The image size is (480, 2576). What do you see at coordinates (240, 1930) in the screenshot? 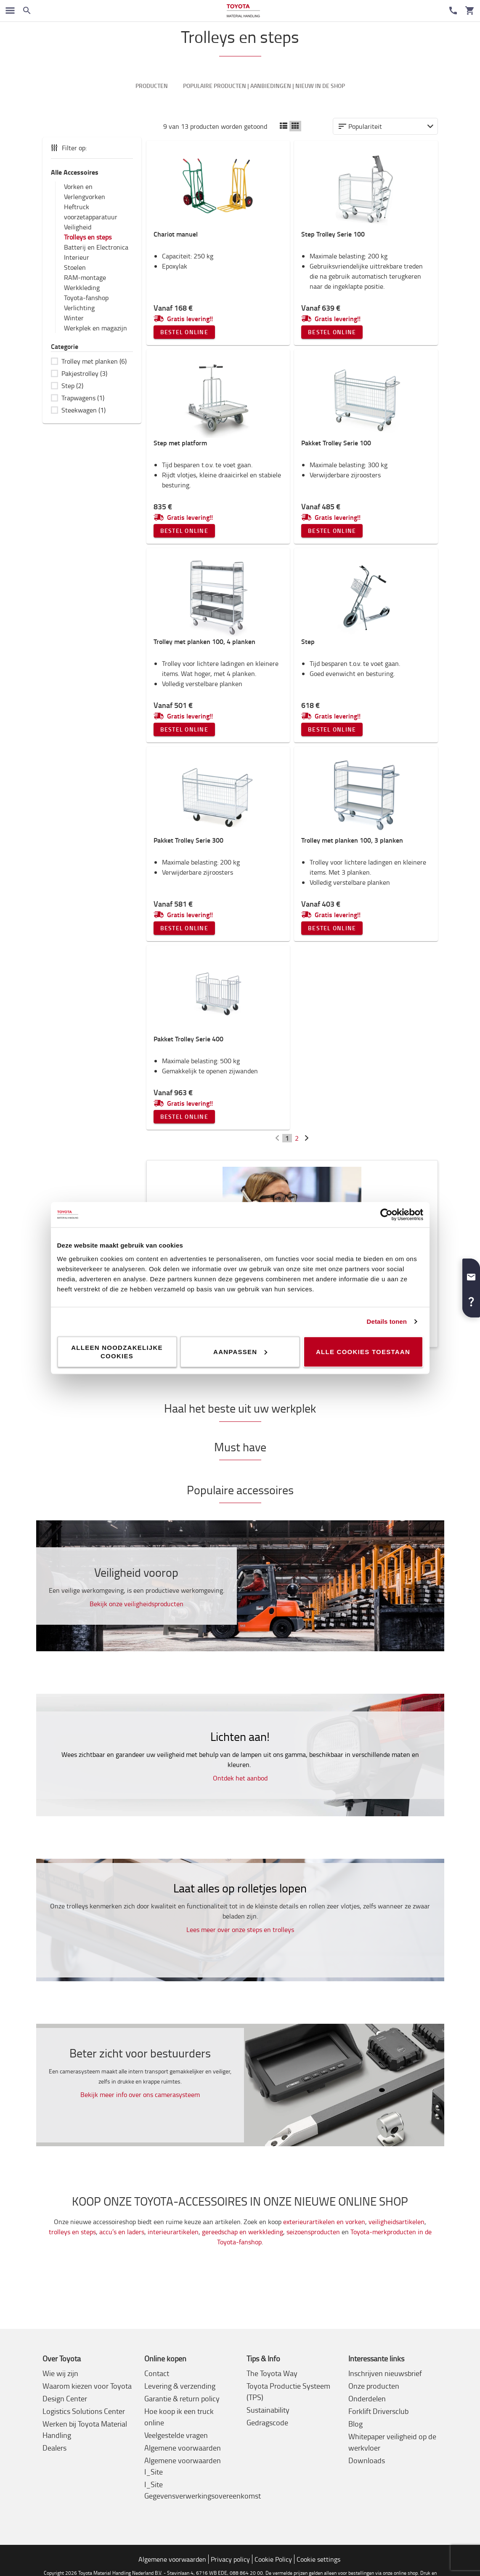
I see `Lees meer over onze steps en trolleys` at bounding box center [240, 1930].